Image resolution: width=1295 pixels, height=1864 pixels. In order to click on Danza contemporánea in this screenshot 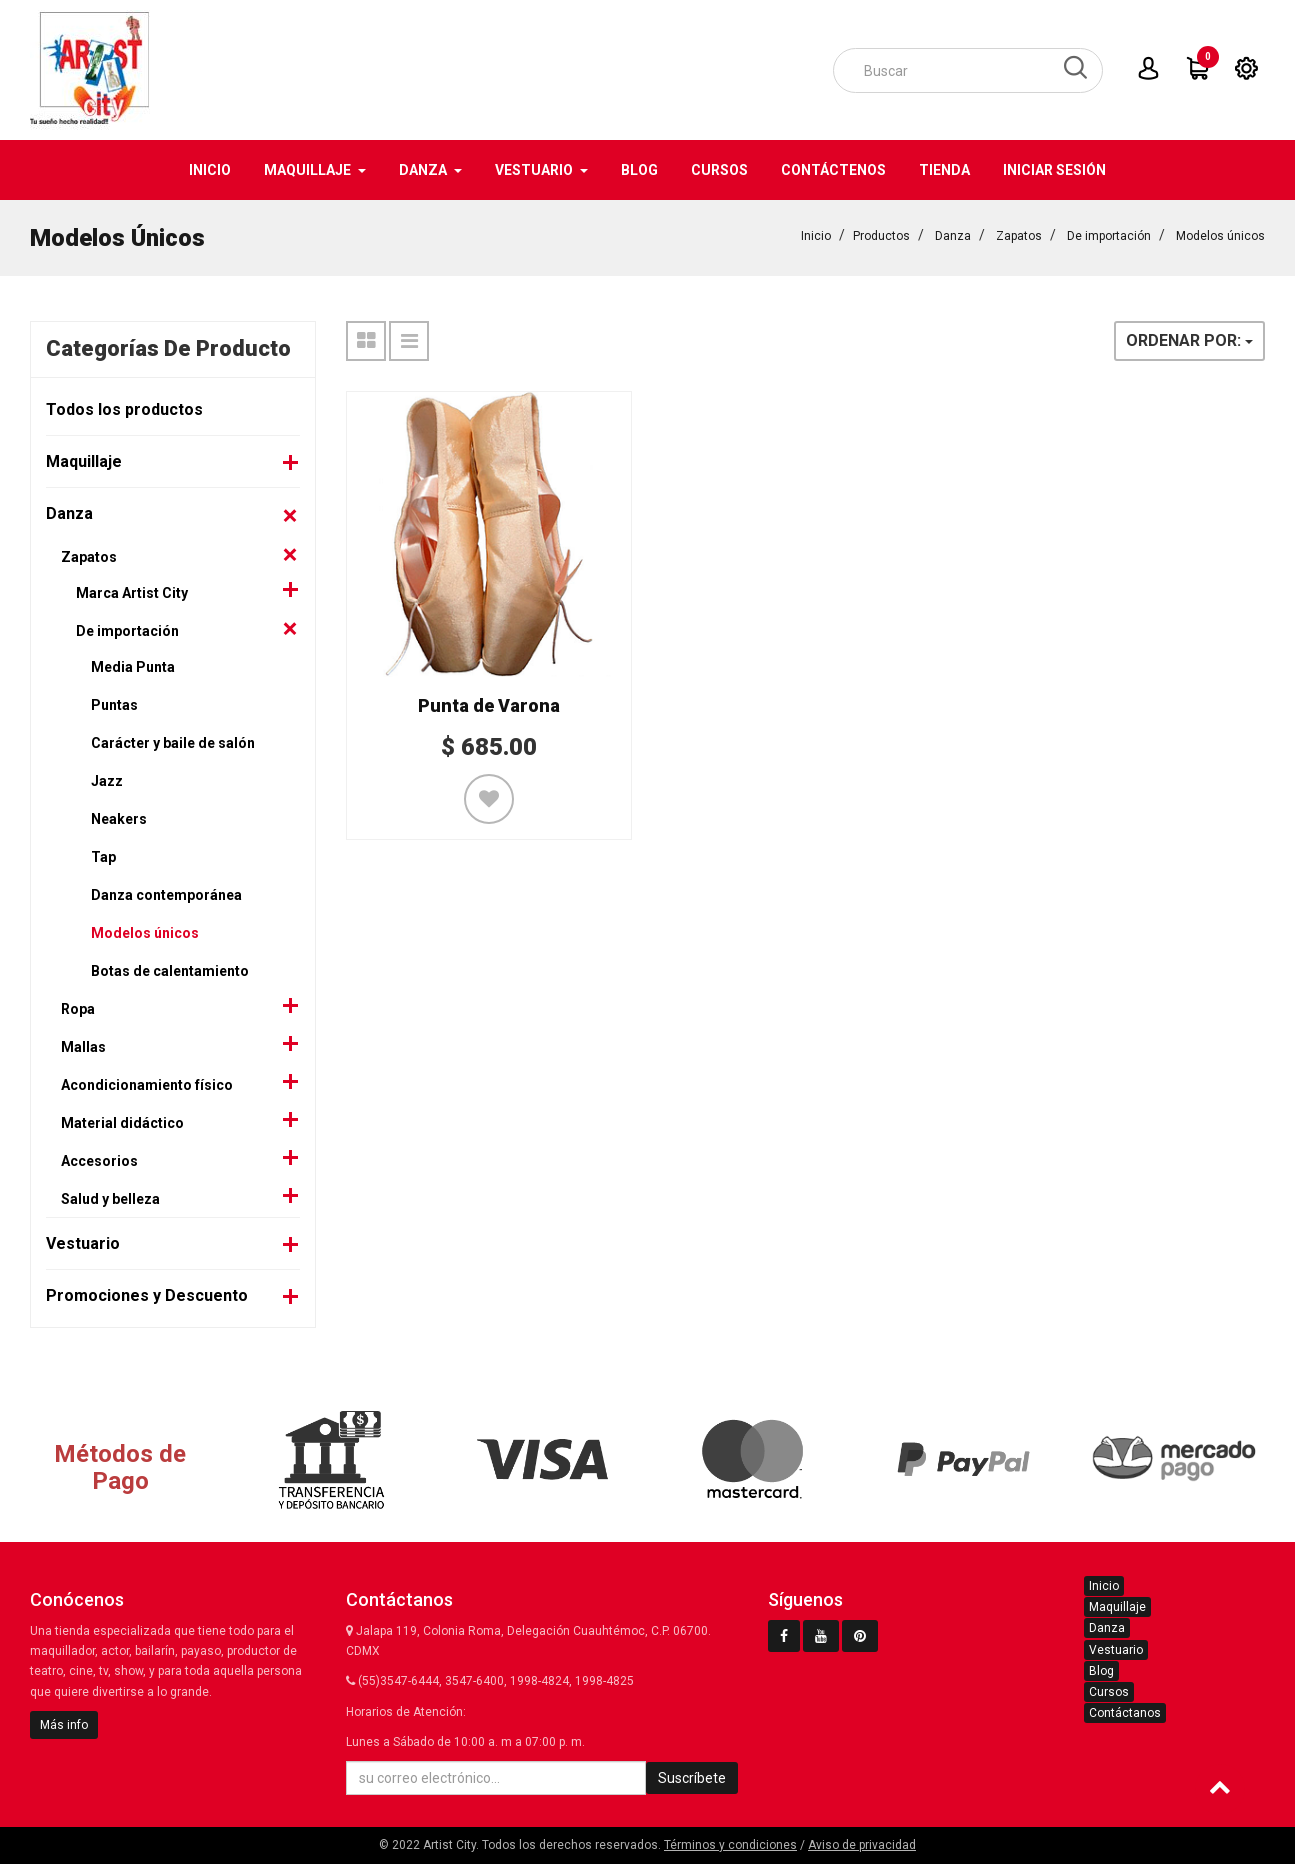, I will do `click(166, 895)`.